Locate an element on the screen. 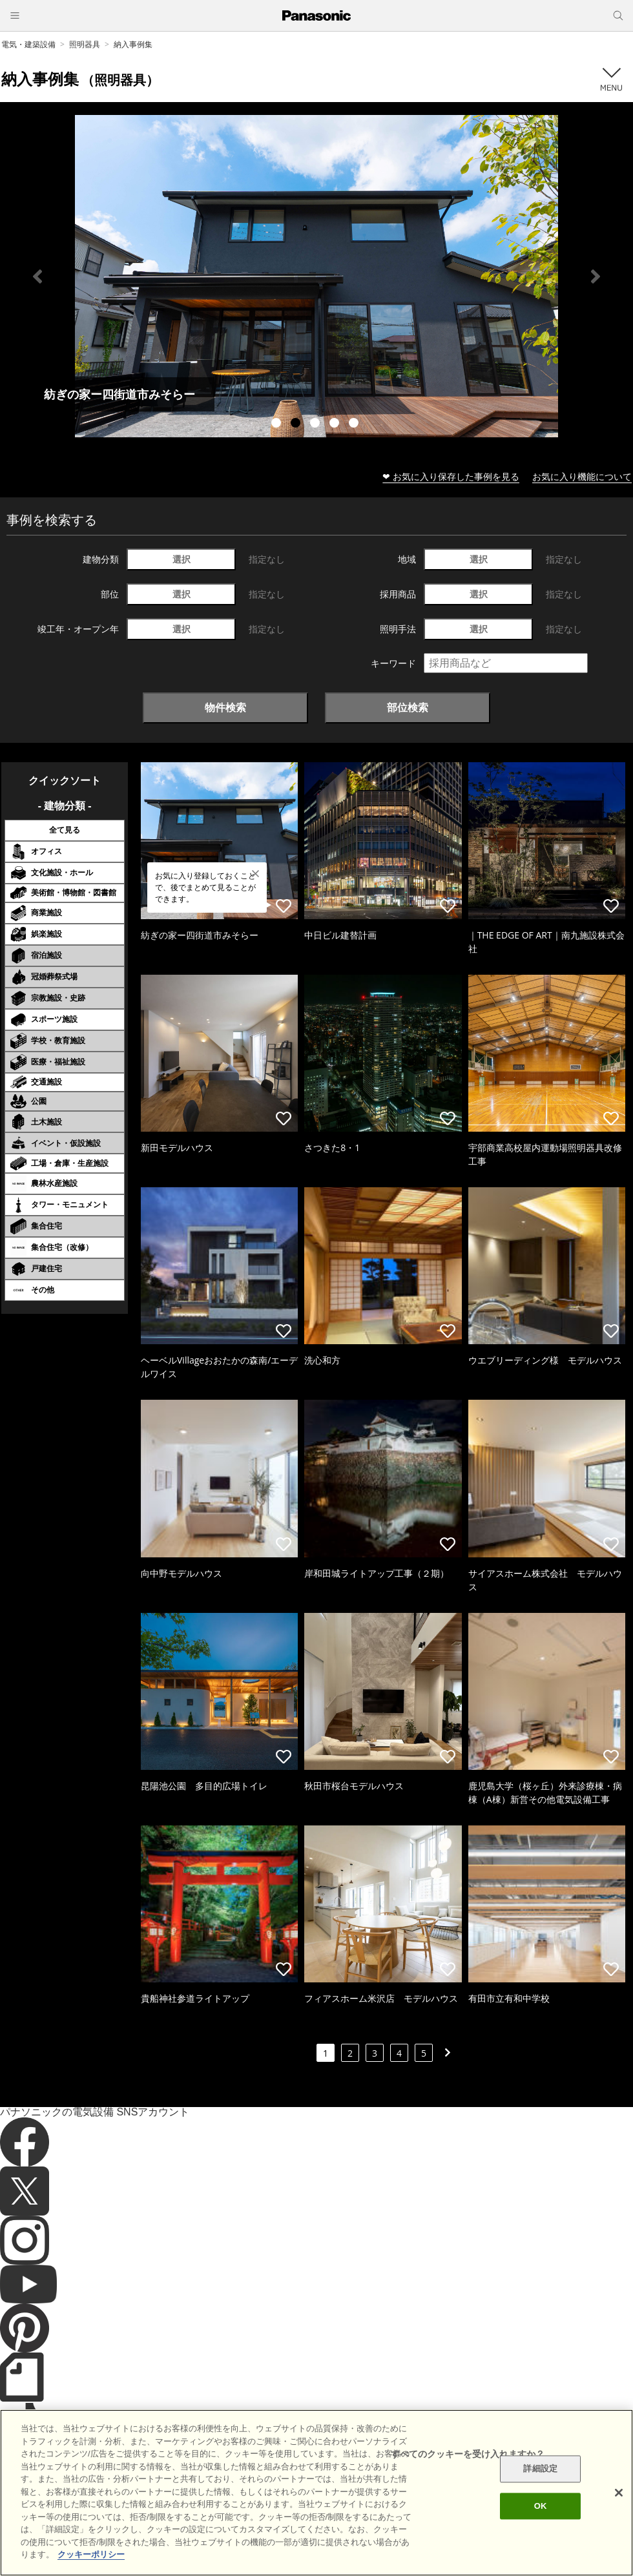 This screenshot has height=2576, width=633. ❤ お気に入り保存した事例を見る is located at coordinates (450, 476).